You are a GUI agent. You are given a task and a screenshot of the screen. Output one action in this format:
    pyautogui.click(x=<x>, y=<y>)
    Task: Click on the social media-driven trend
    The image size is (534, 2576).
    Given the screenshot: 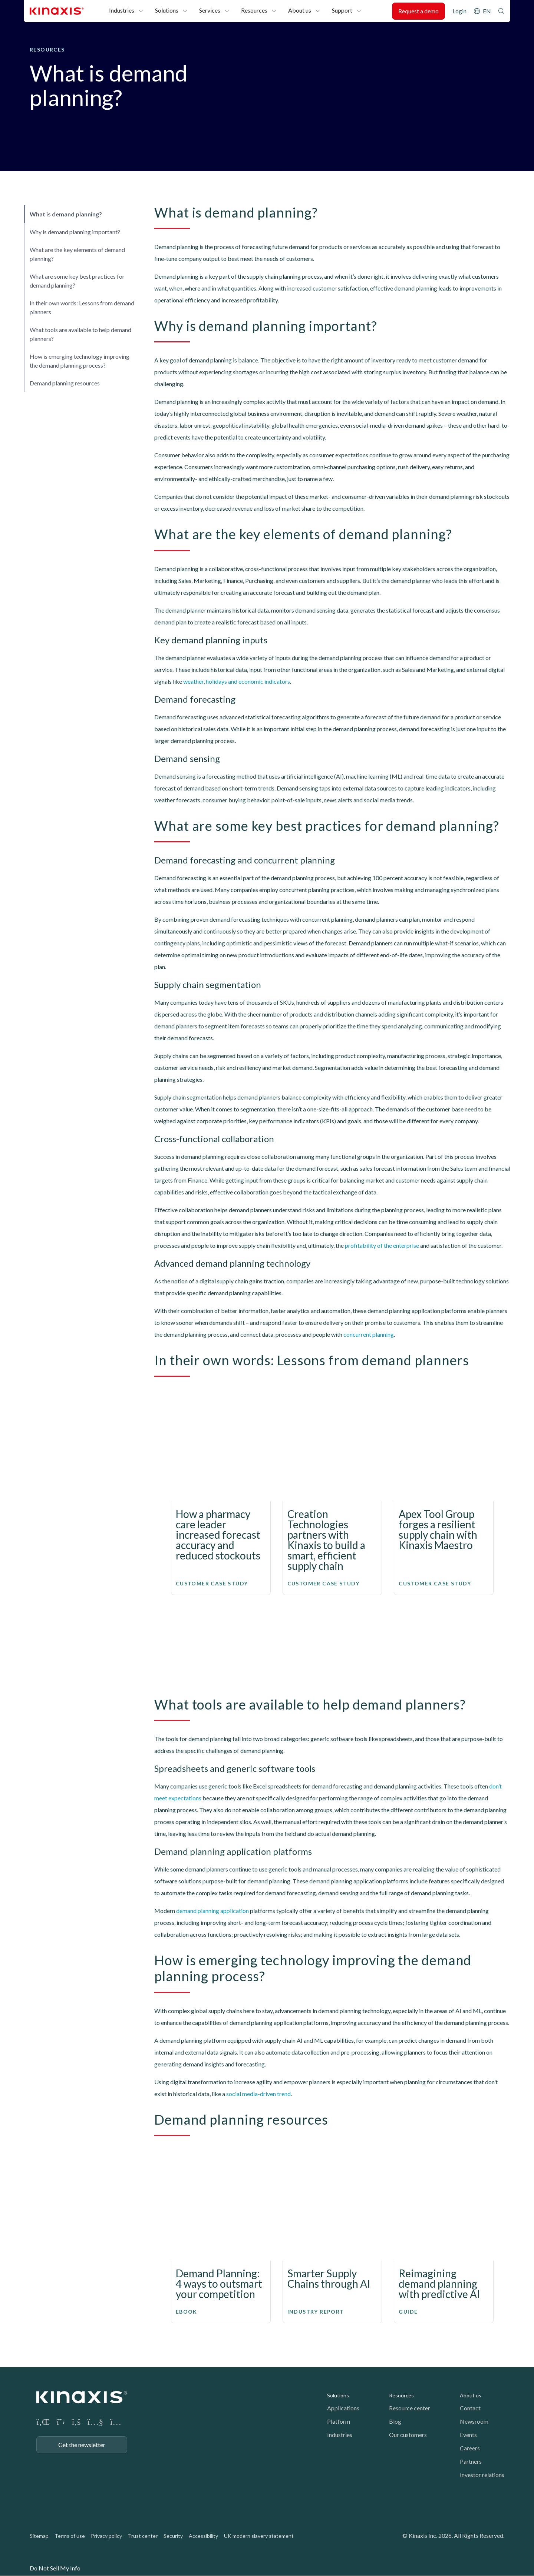 What is the action you would take?
    pyautogui.click(x=258, y=2093)
    